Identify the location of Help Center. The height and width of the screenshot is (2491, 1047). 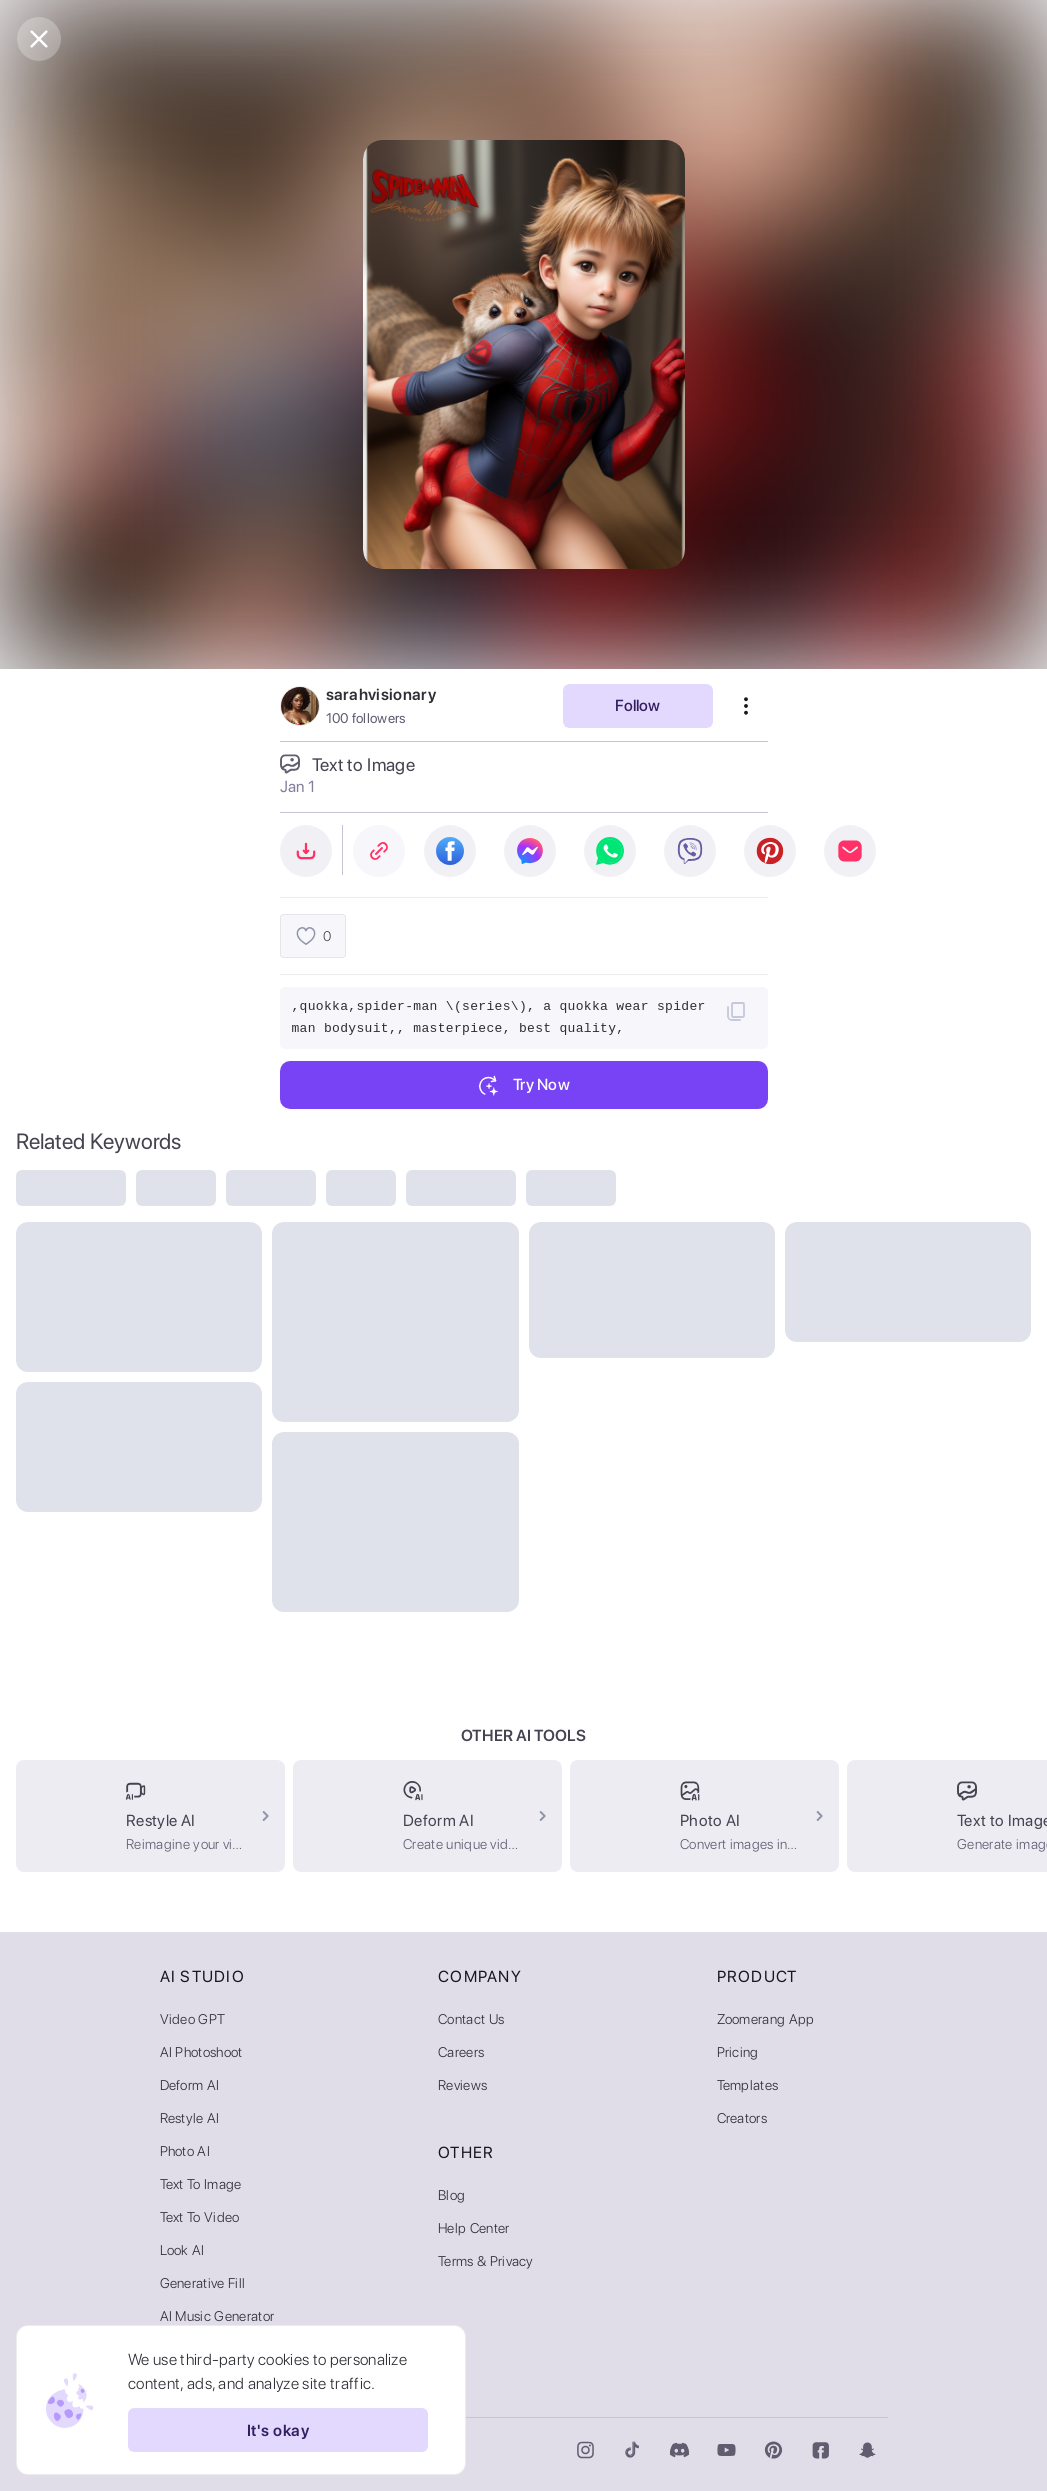
(474, 2228).